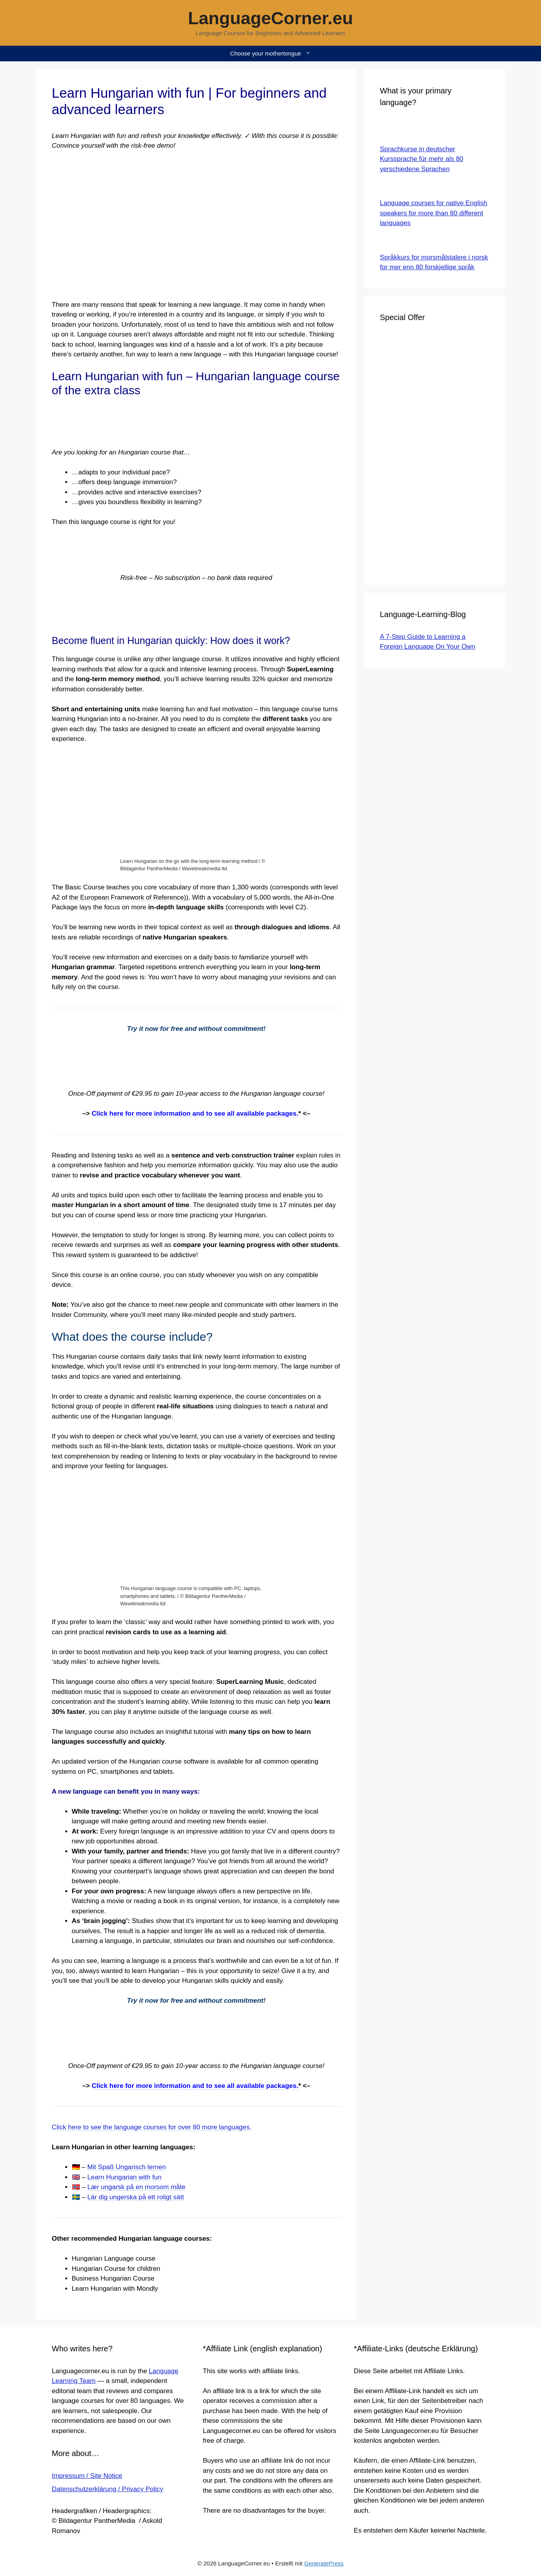  I want to click on Click here to see the language courses for over 80 more languages., so click(152, 2127).